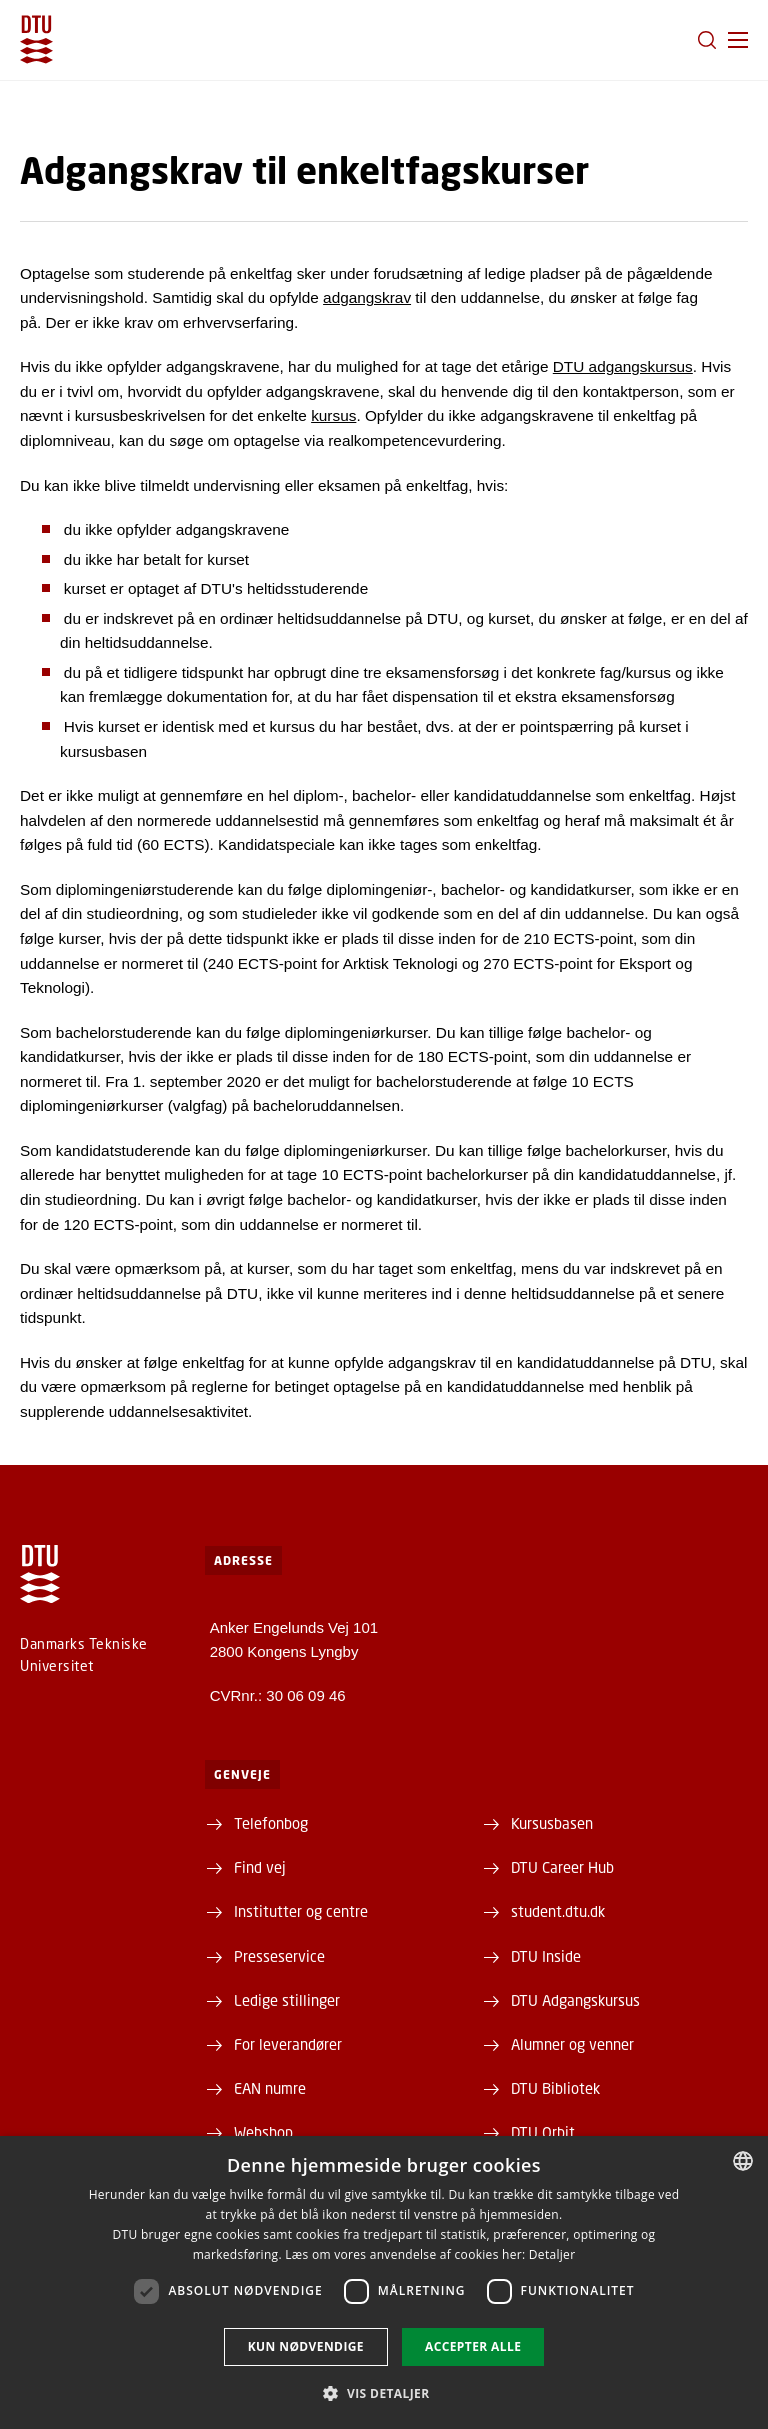 Image resolution: width=768 pixels, height=2429 pixels. Describe the element at coordinates (263, 2132) in the screenshot. I see `Webshop` at that location.